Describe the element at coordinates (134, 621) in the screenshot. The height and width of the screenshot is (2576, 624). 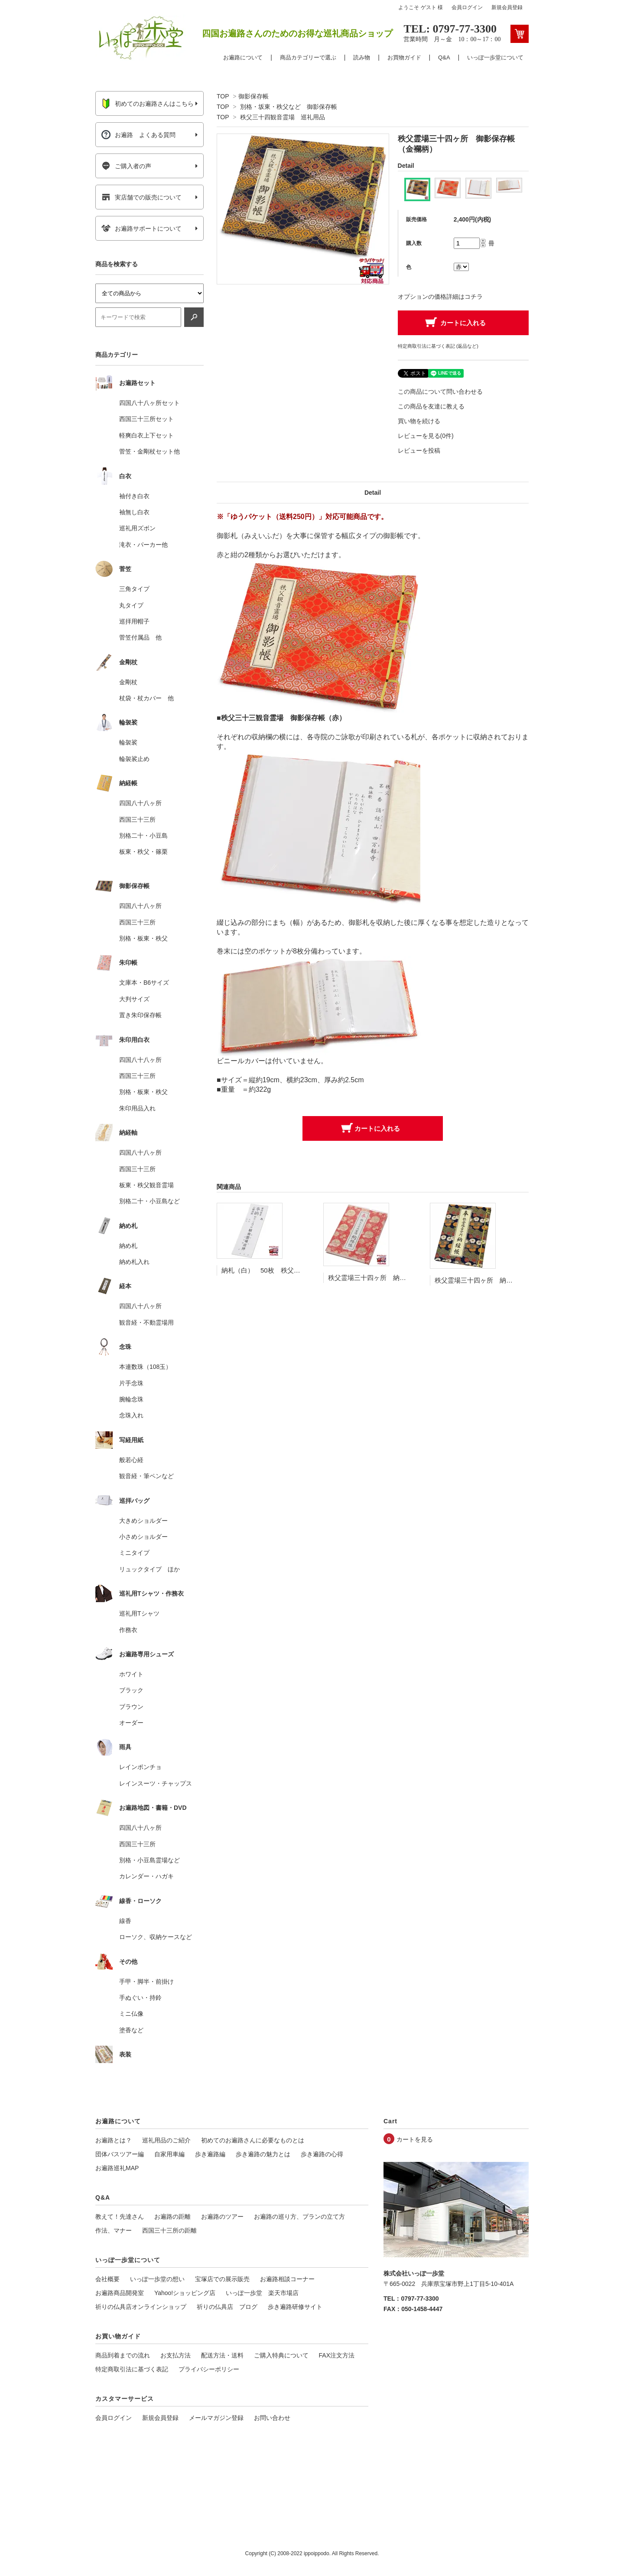
I see `巡拝用帽子` at that location.